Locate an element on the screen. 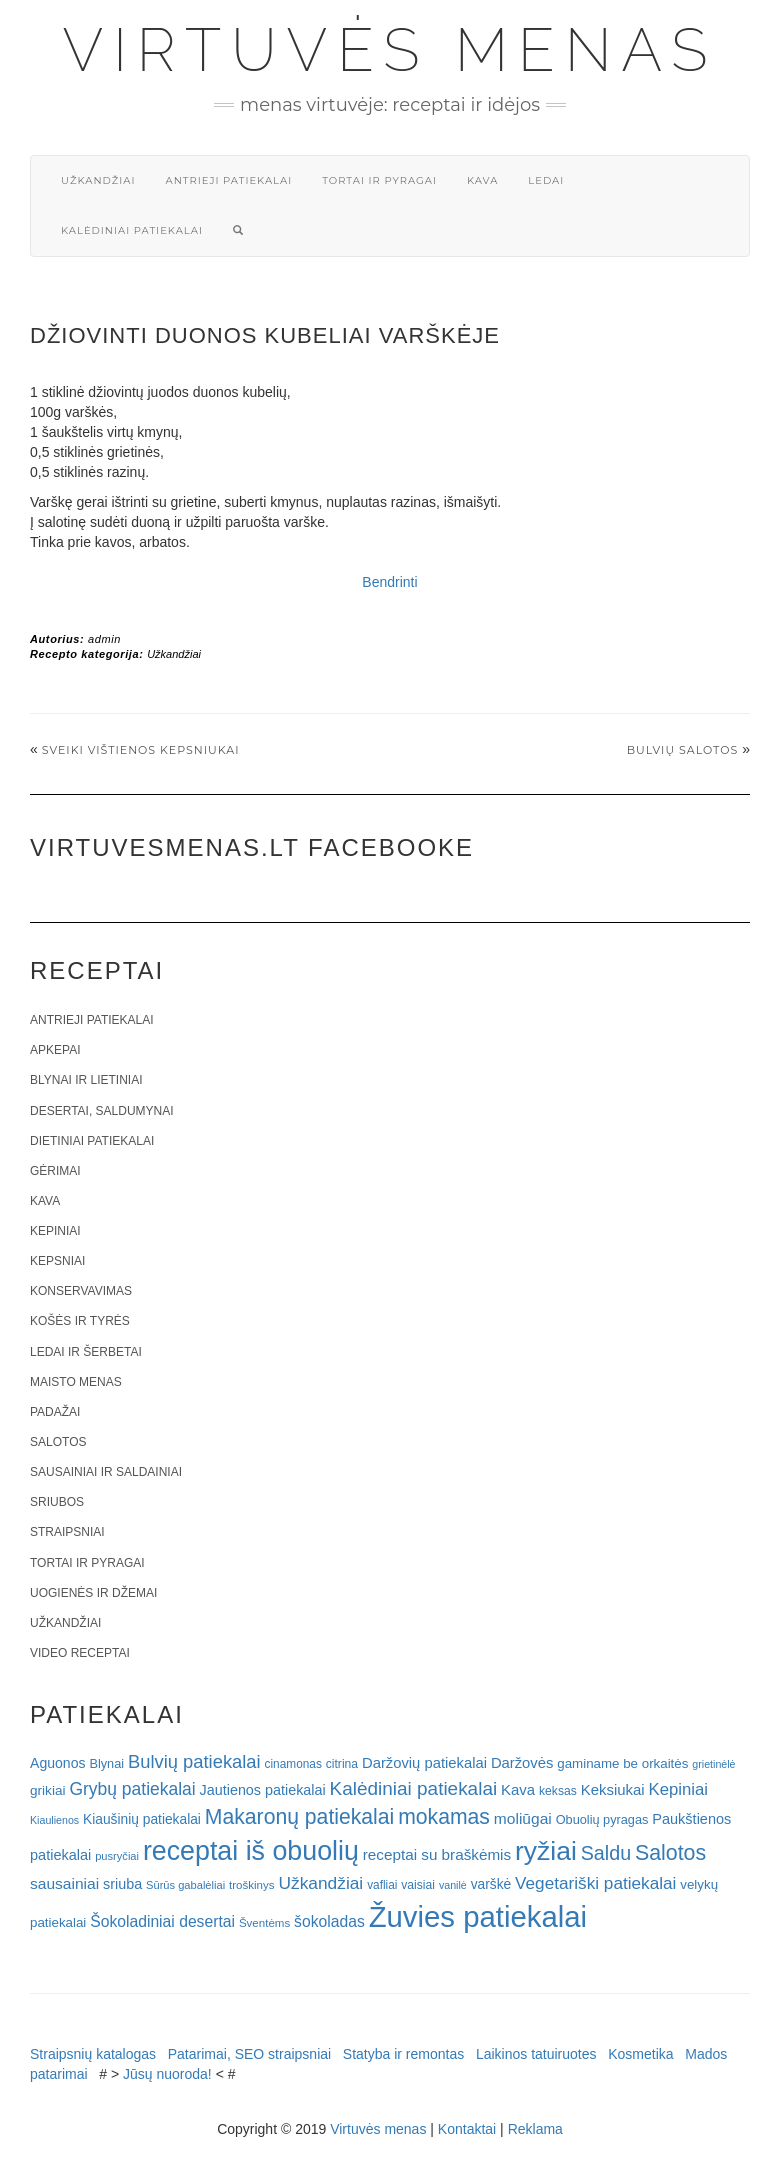  Makaronų patiekalai [Makaronų patiekalai (81 elementas)] is located at coordinates (299, 1816).